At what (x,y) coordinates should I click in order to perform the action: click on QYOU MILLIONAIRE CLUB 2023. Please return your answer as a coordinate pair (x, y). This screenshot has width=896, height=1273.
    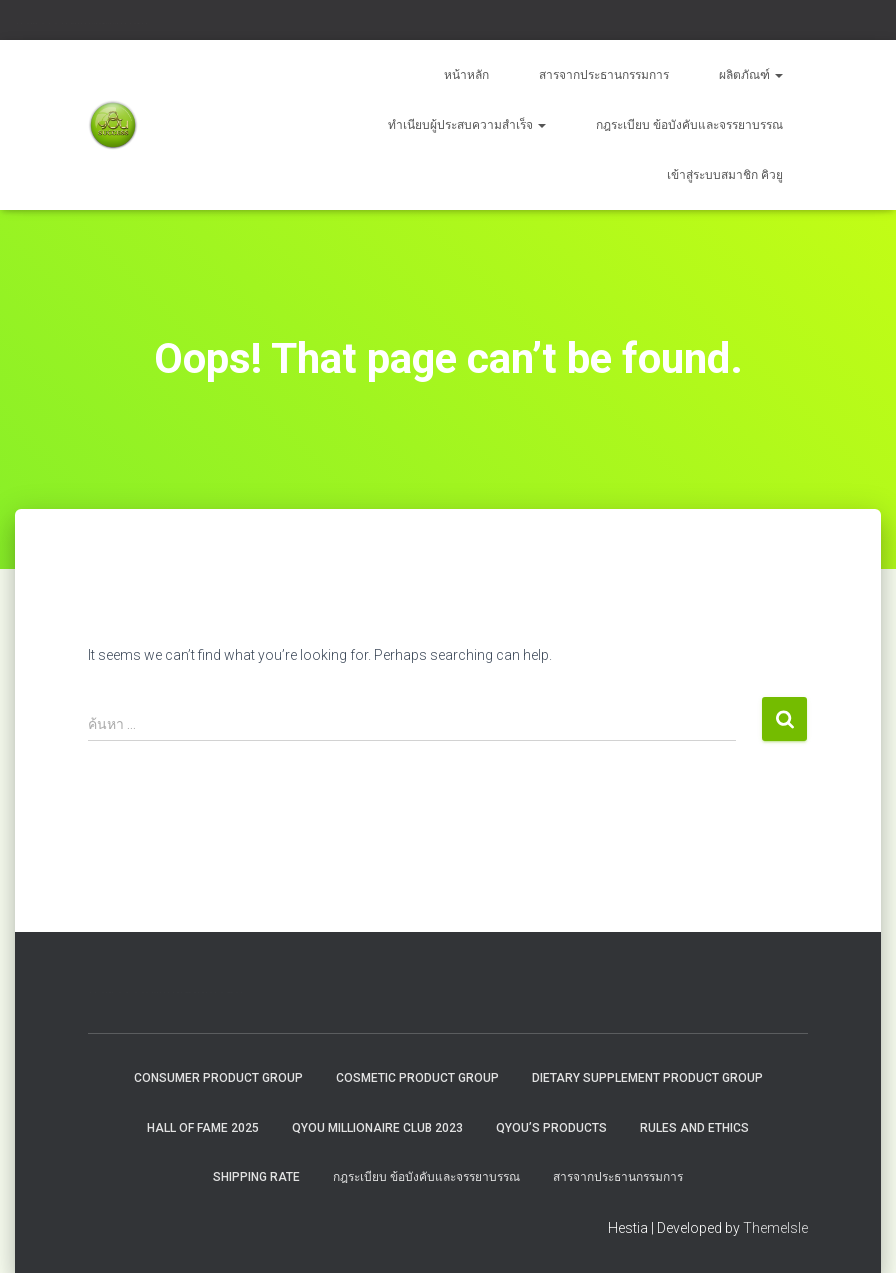
    Looking at the image, I should click on (377, 1128).